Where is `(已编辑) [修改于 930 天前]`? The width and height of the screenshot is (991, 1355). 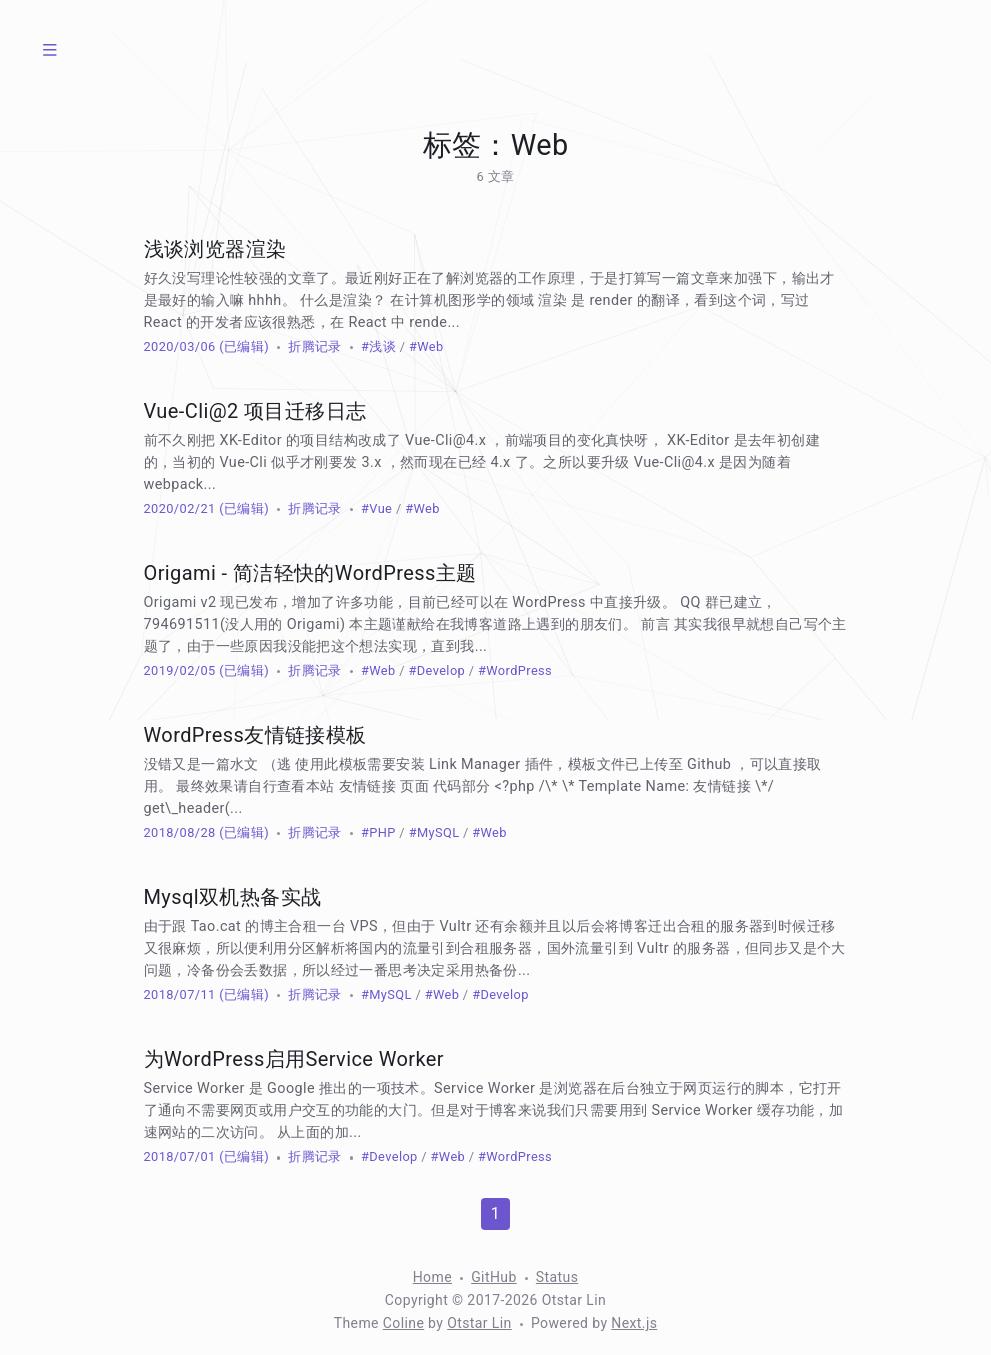
(已编辑) [修改于 930 天前] is located at coordinates (242, 346).